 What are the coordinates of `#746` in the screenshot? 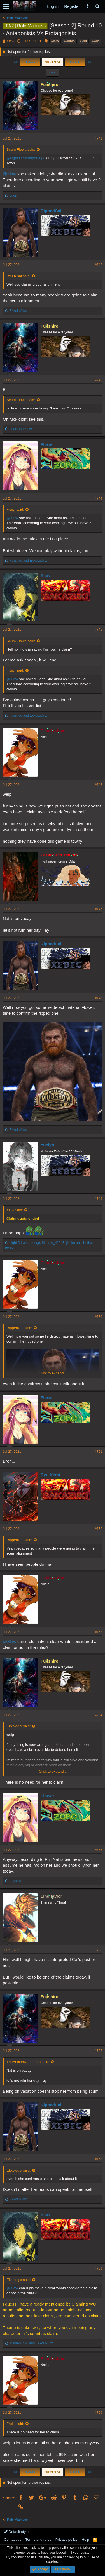 It's located at (98, 785).